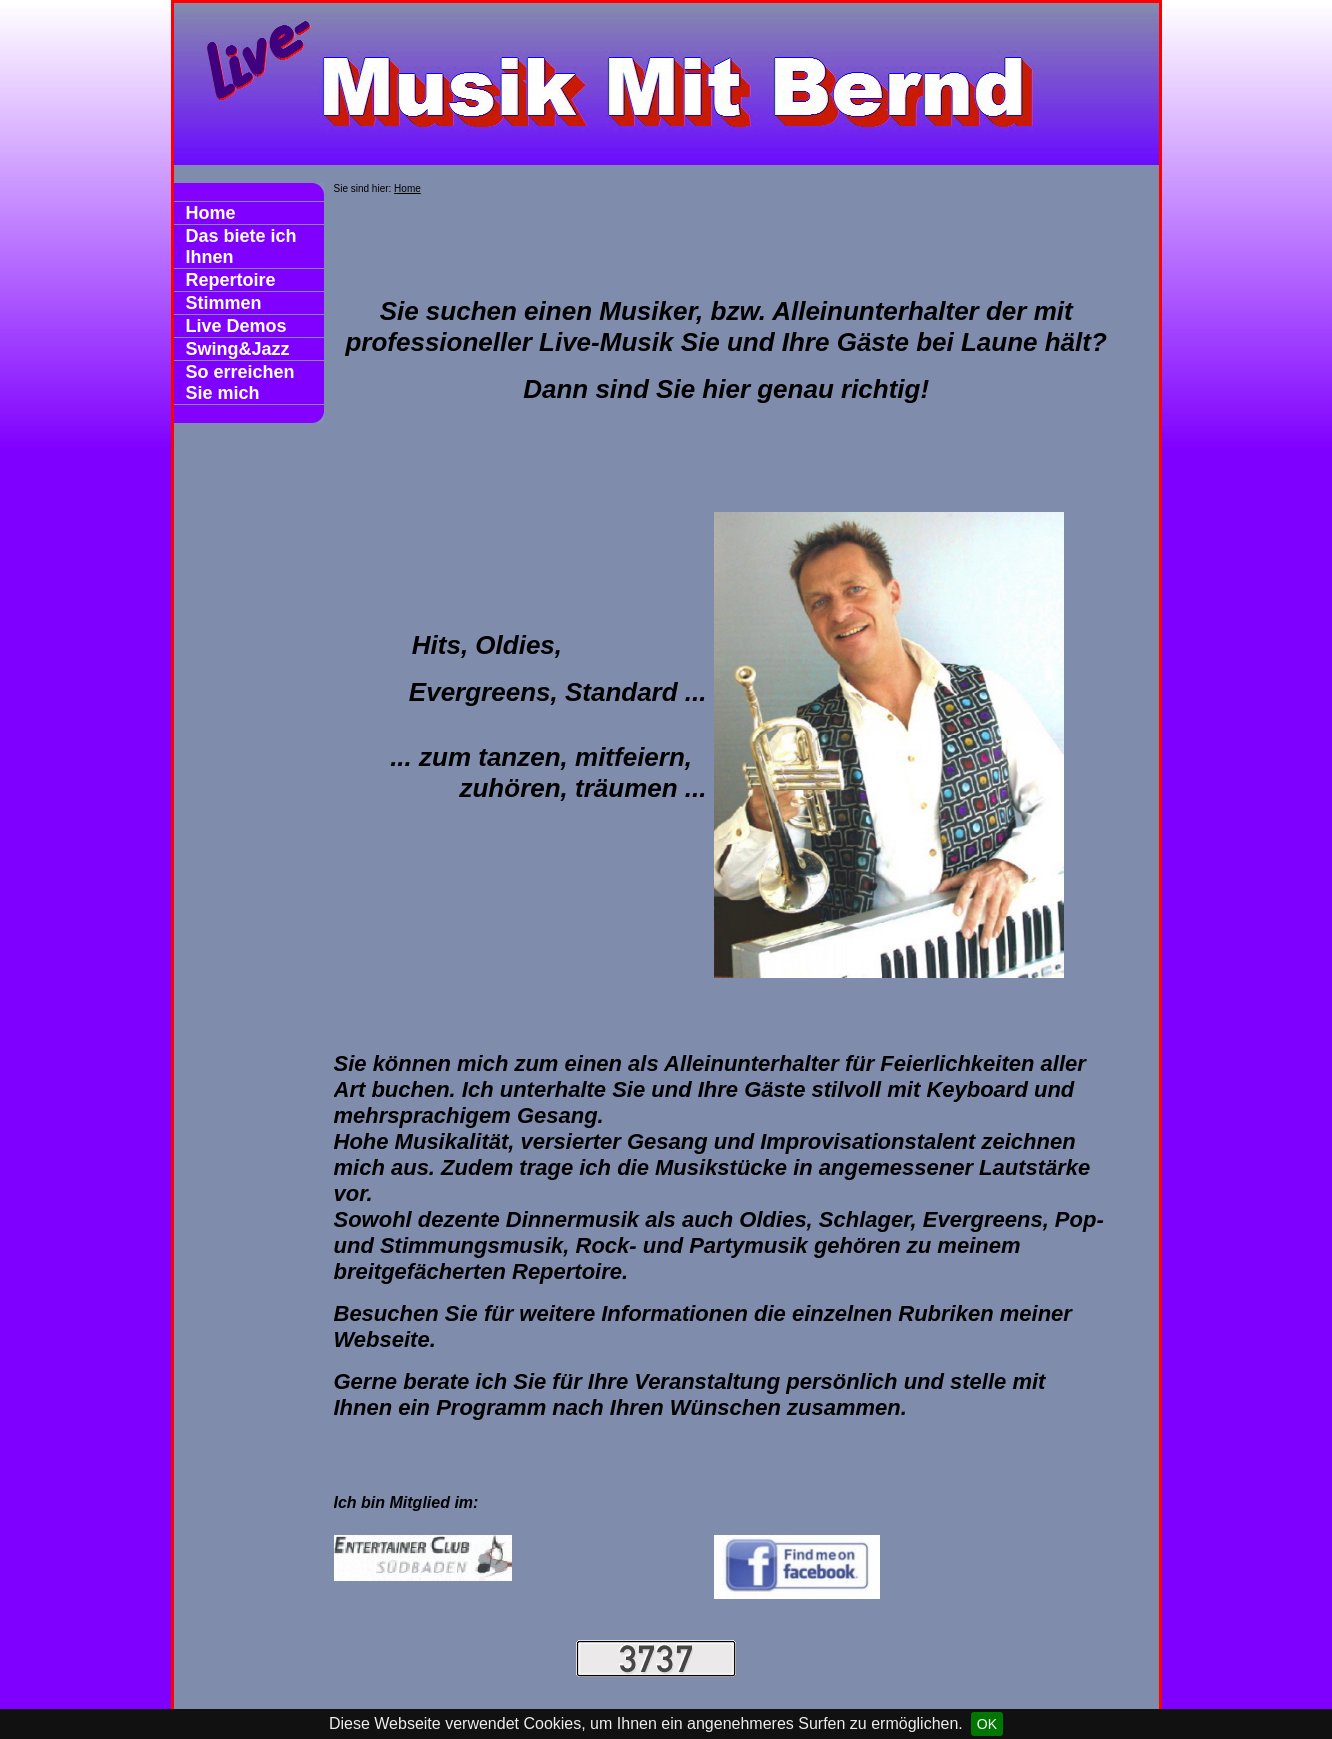  I want to click on Swing&Jazz, so click(238, 349).